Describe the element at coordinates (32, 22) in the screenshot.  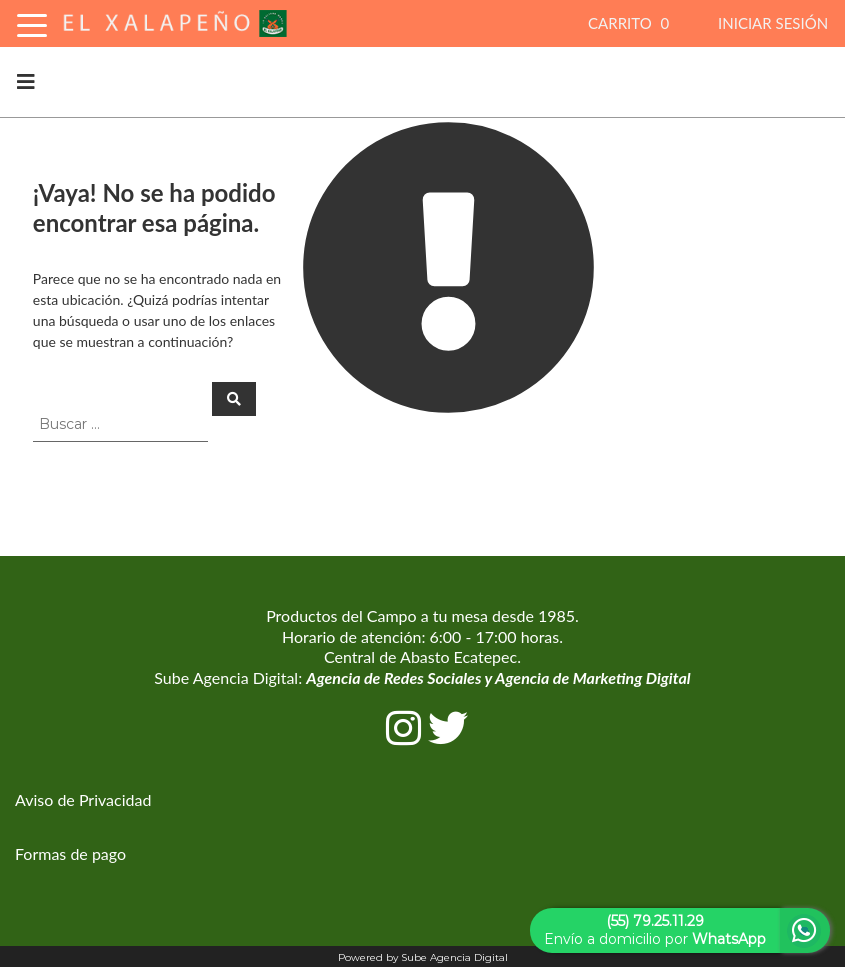
I see `[Toggle Navigation]` at that location.